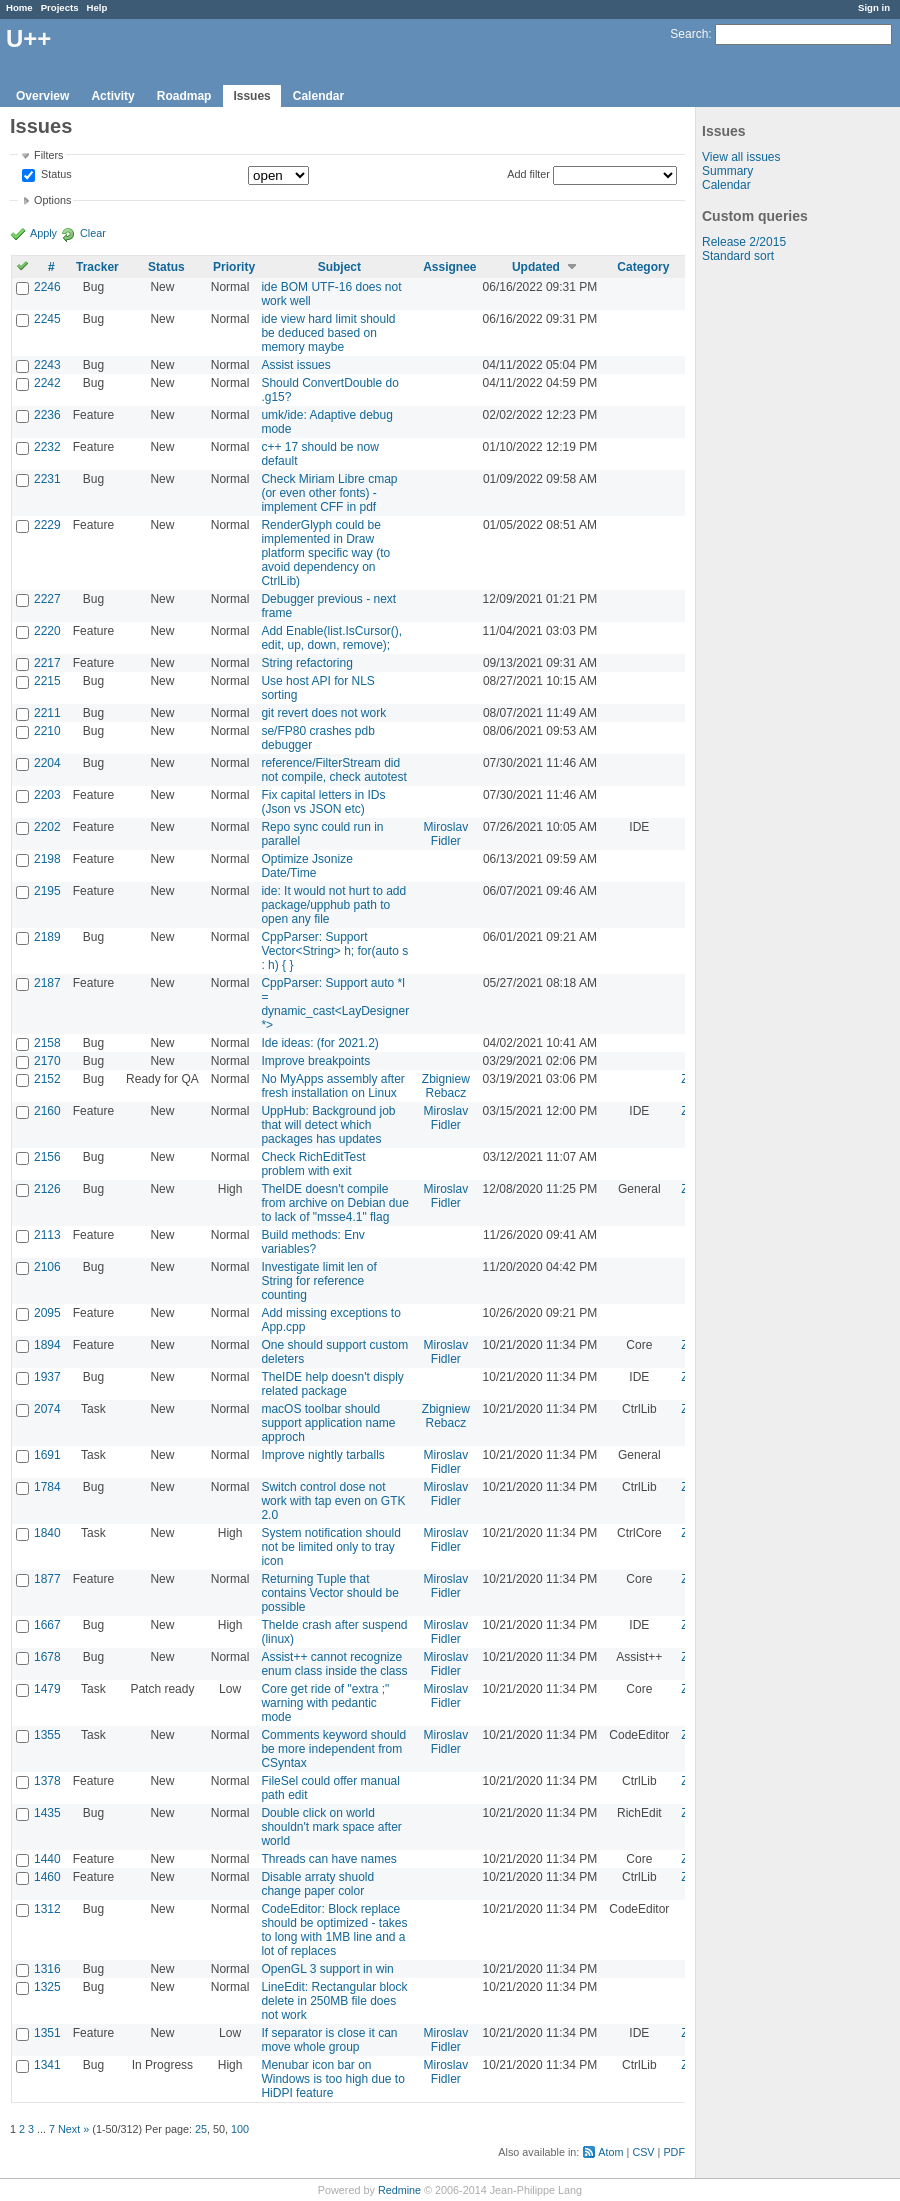  I want to click on 1316, so click(47, 1969).